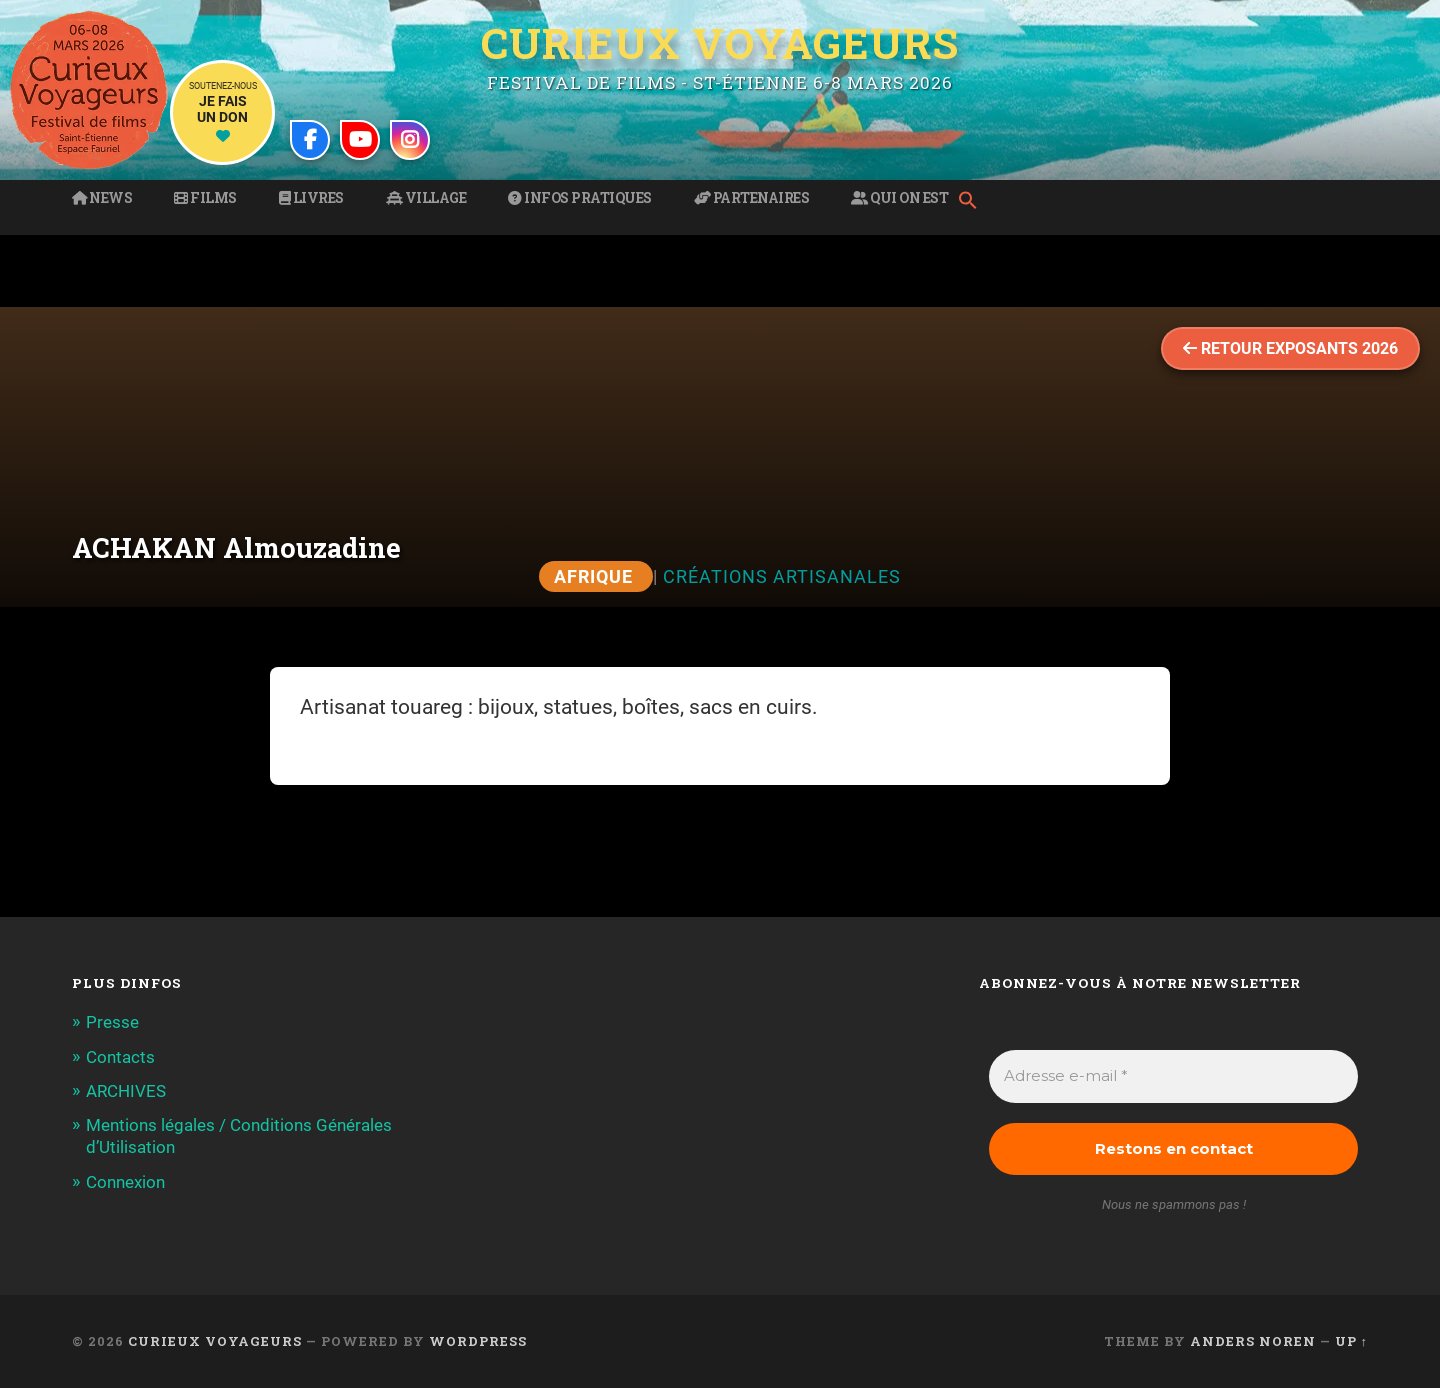 Image resolution: width=1440 pixels, height=1388 pixels. What do you see at coordinates (311, 198) in the screenshot?
I see `Livres` at bounding box center [311, 198].